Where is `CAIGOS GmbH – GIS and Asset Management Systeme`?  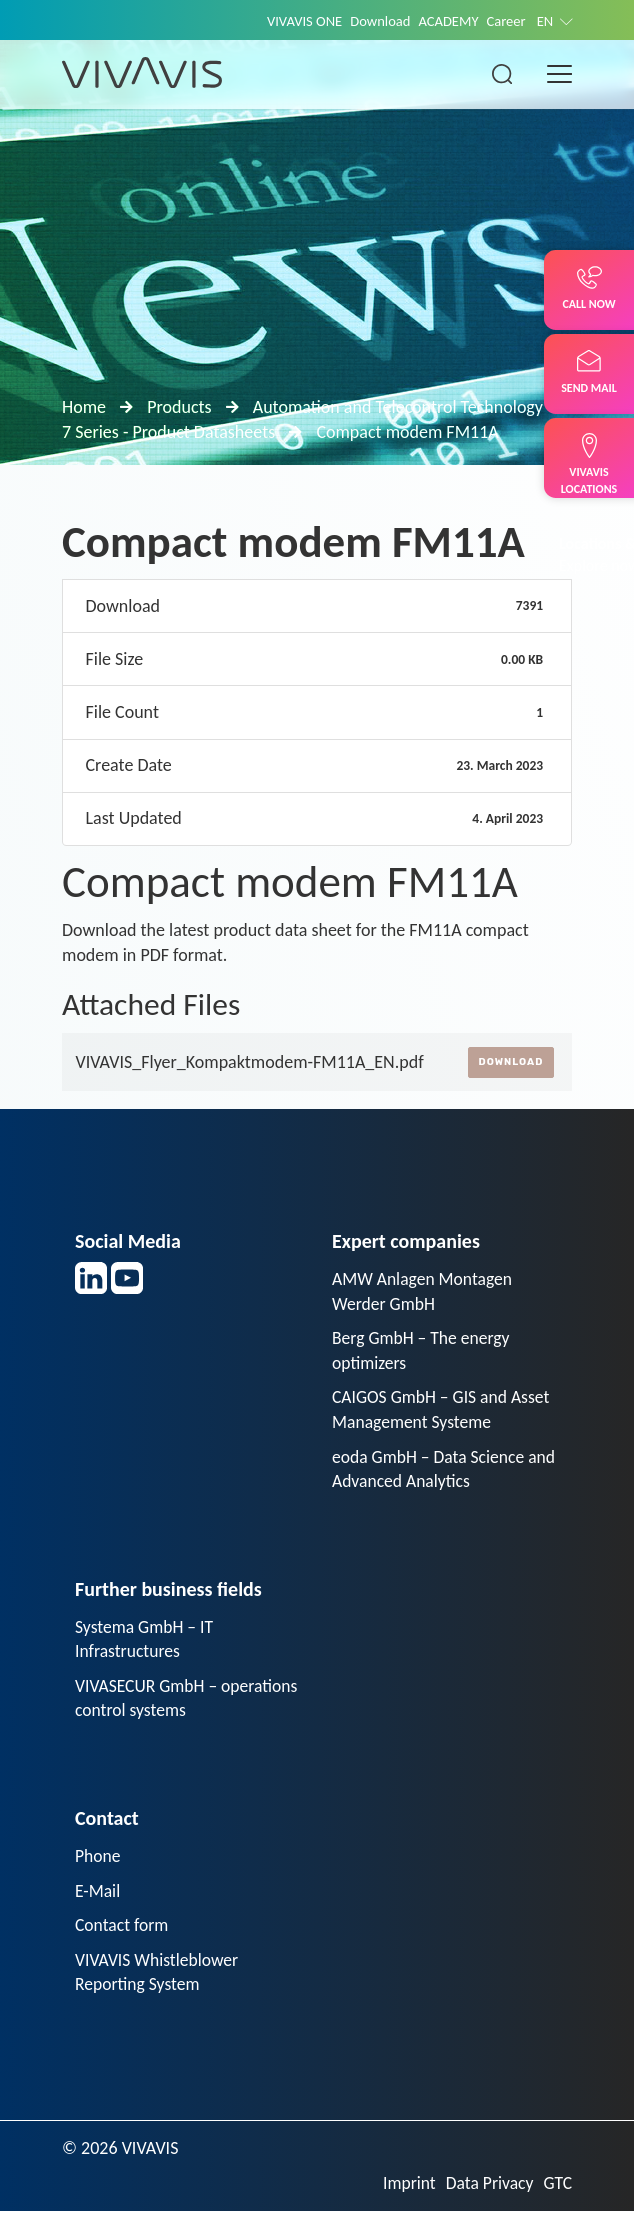
CAIGOS GmbH – GIS and Asset Management Systeme is located at coordinates (443, 1412).